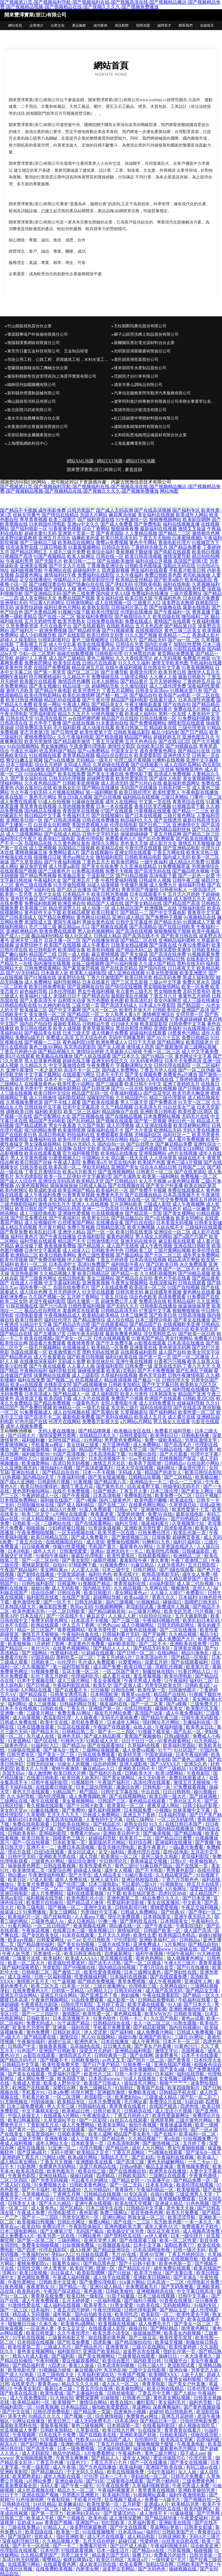 Image resolution: width=222 pixels, height=2576 pixels. I want to click on 黑料吃瓜一区二区, so click(75, 1657).